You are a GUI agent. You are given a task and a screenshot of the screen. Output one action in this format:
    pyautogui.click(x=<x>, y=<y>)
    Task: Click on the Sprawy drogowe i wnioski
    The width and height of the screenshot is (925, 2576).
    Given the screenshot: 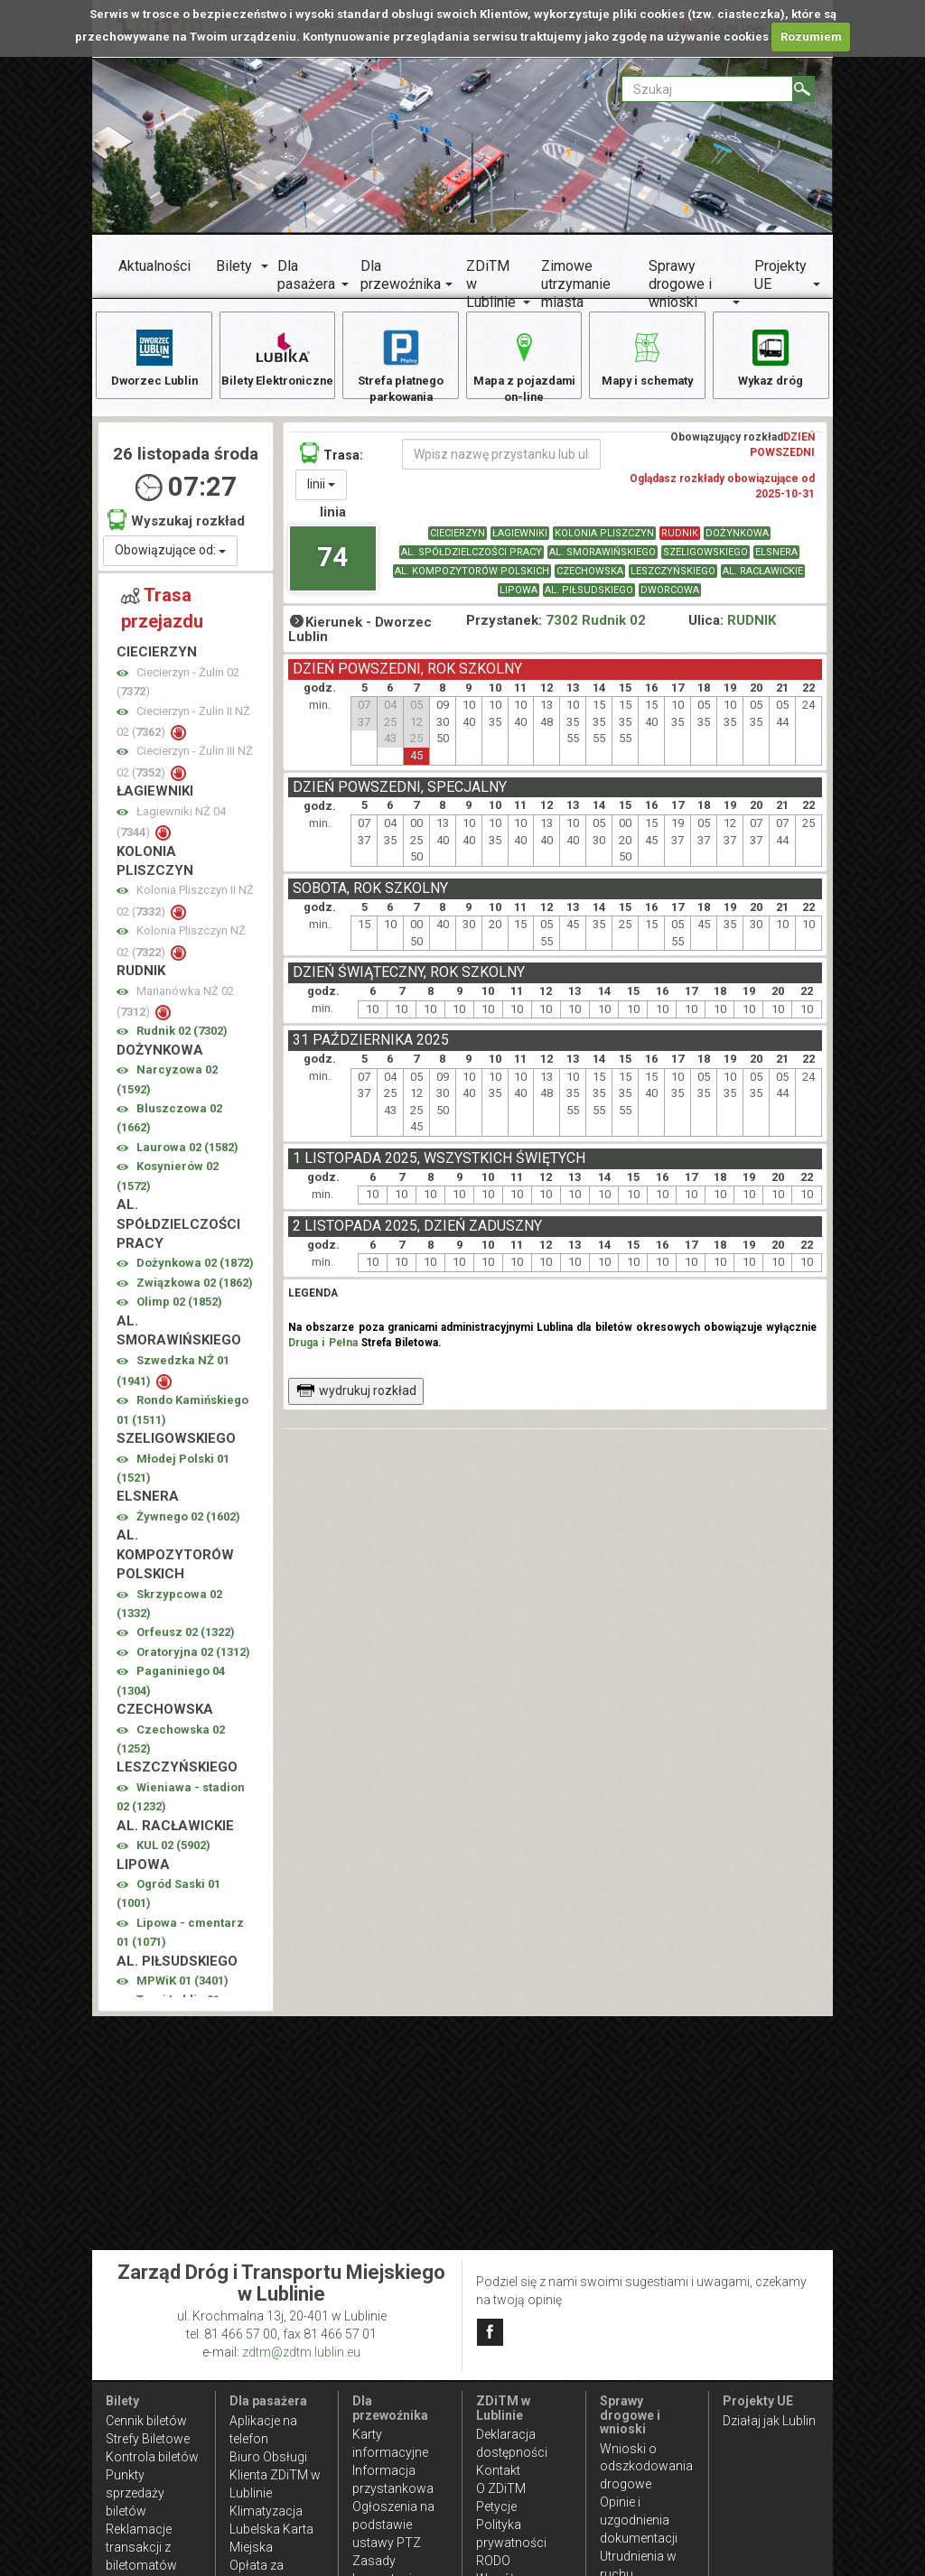 What is the action you would take?
    pyautogui.click(x=680, y=284)
    